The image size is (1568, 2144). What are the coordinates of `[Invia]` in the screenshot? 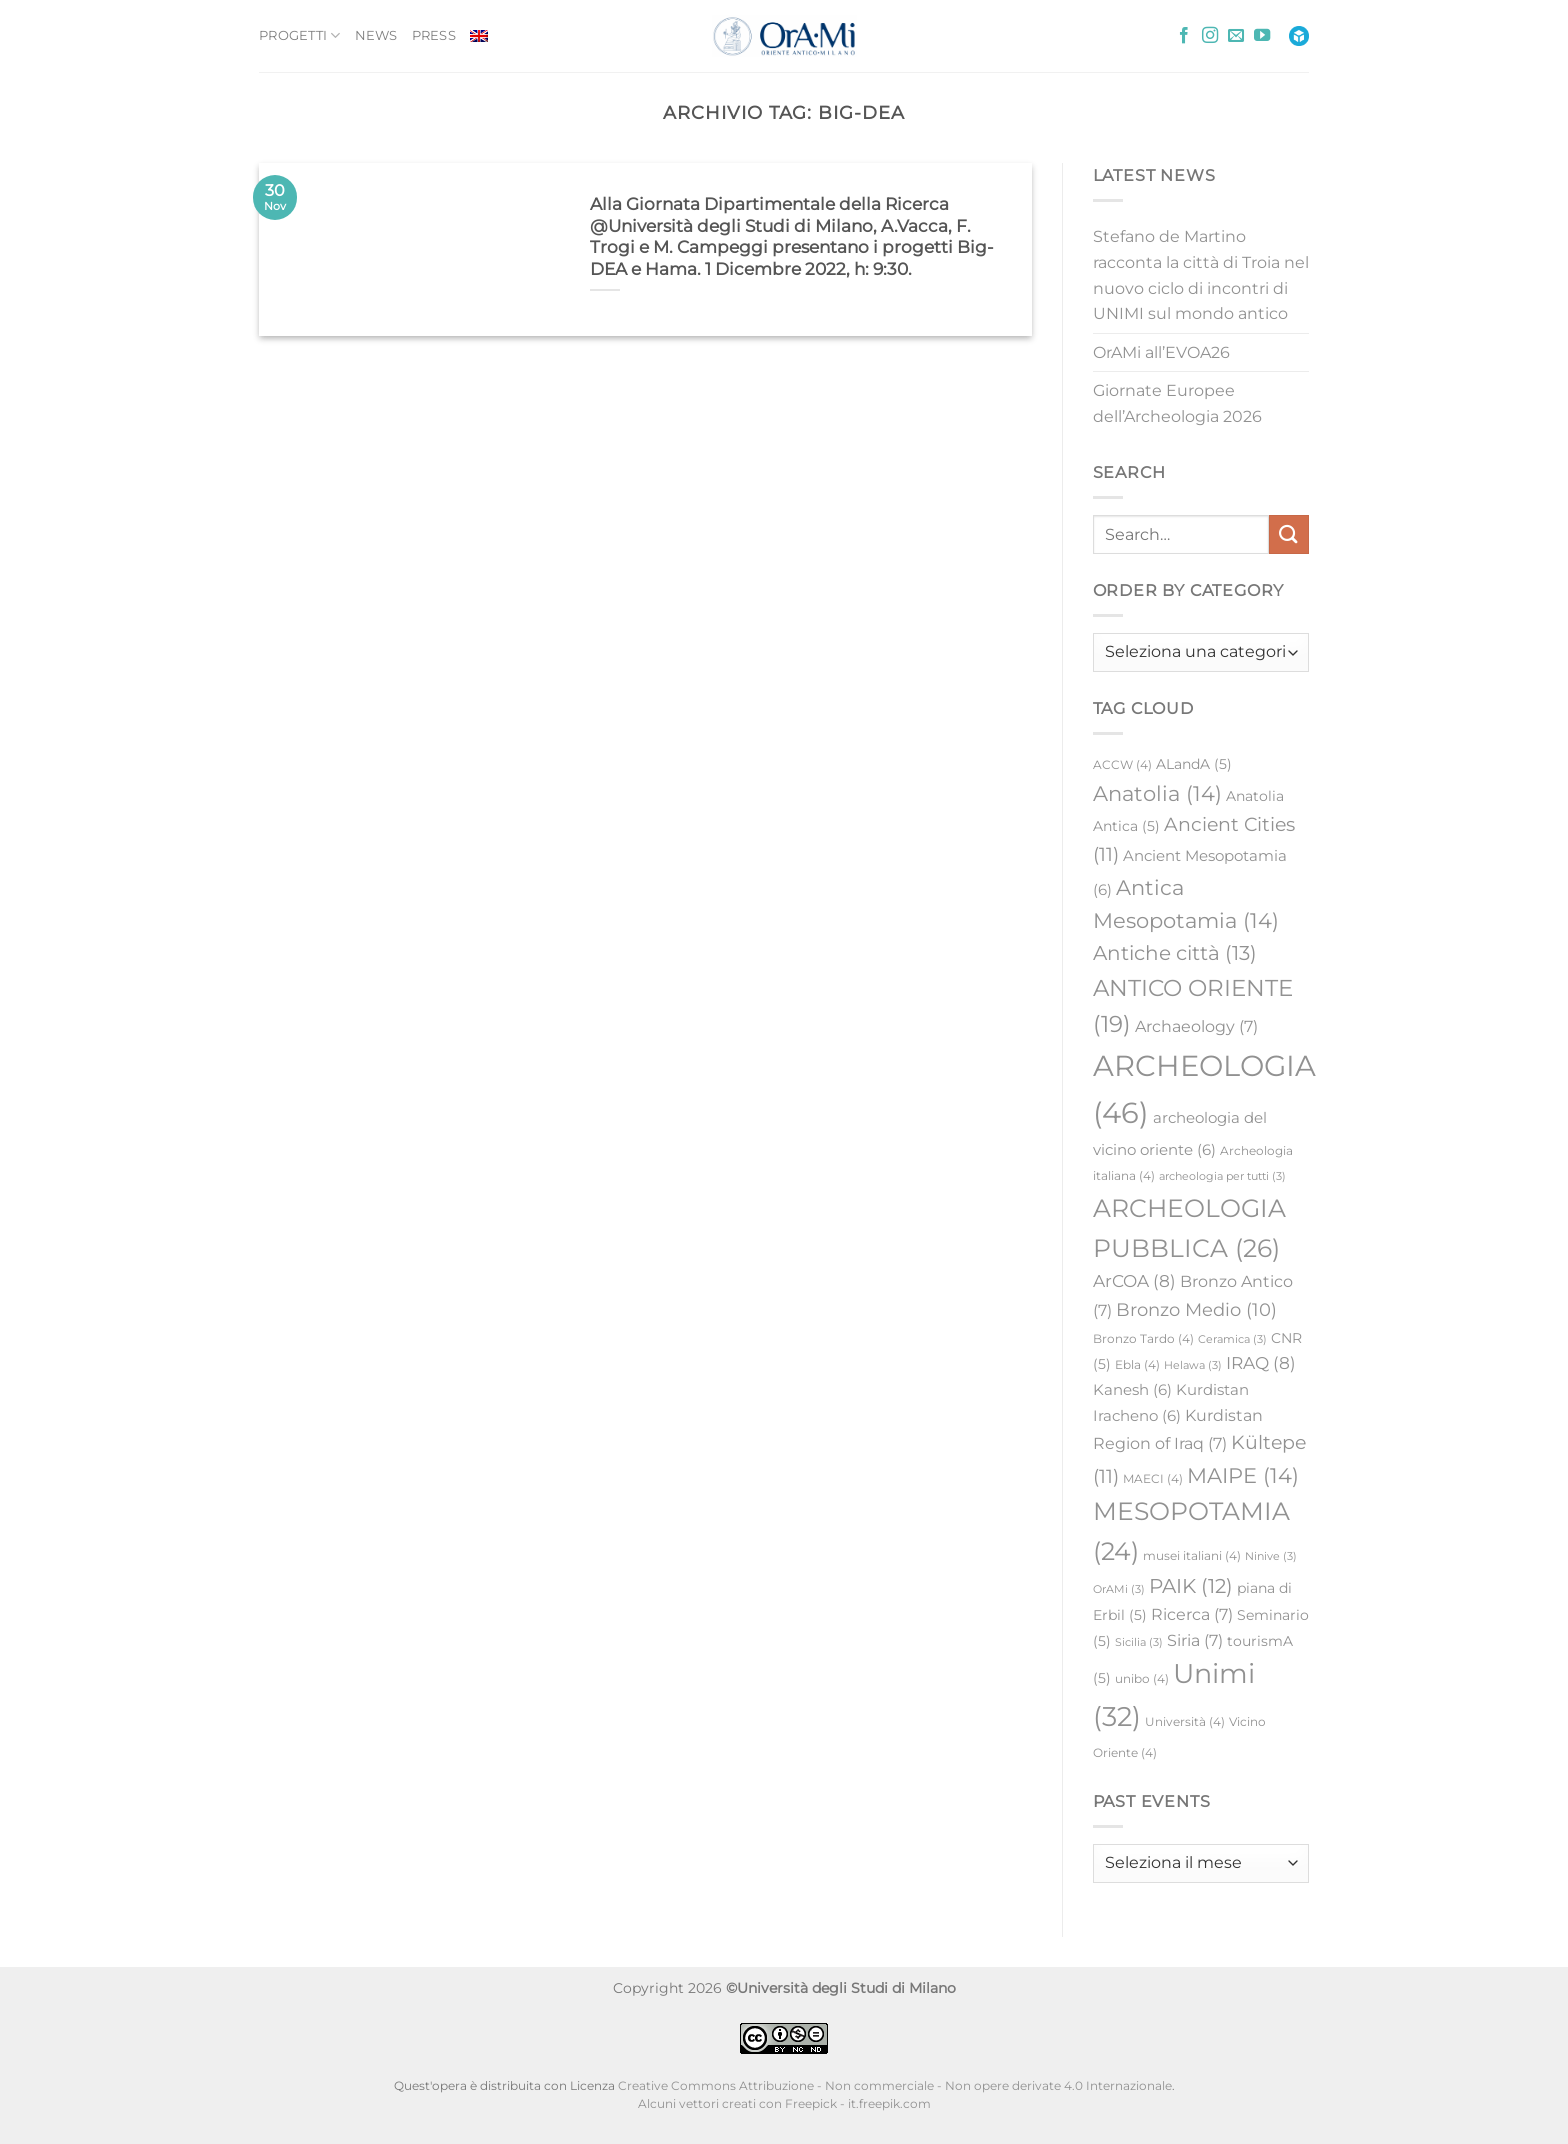 It's located at (1289, 534).